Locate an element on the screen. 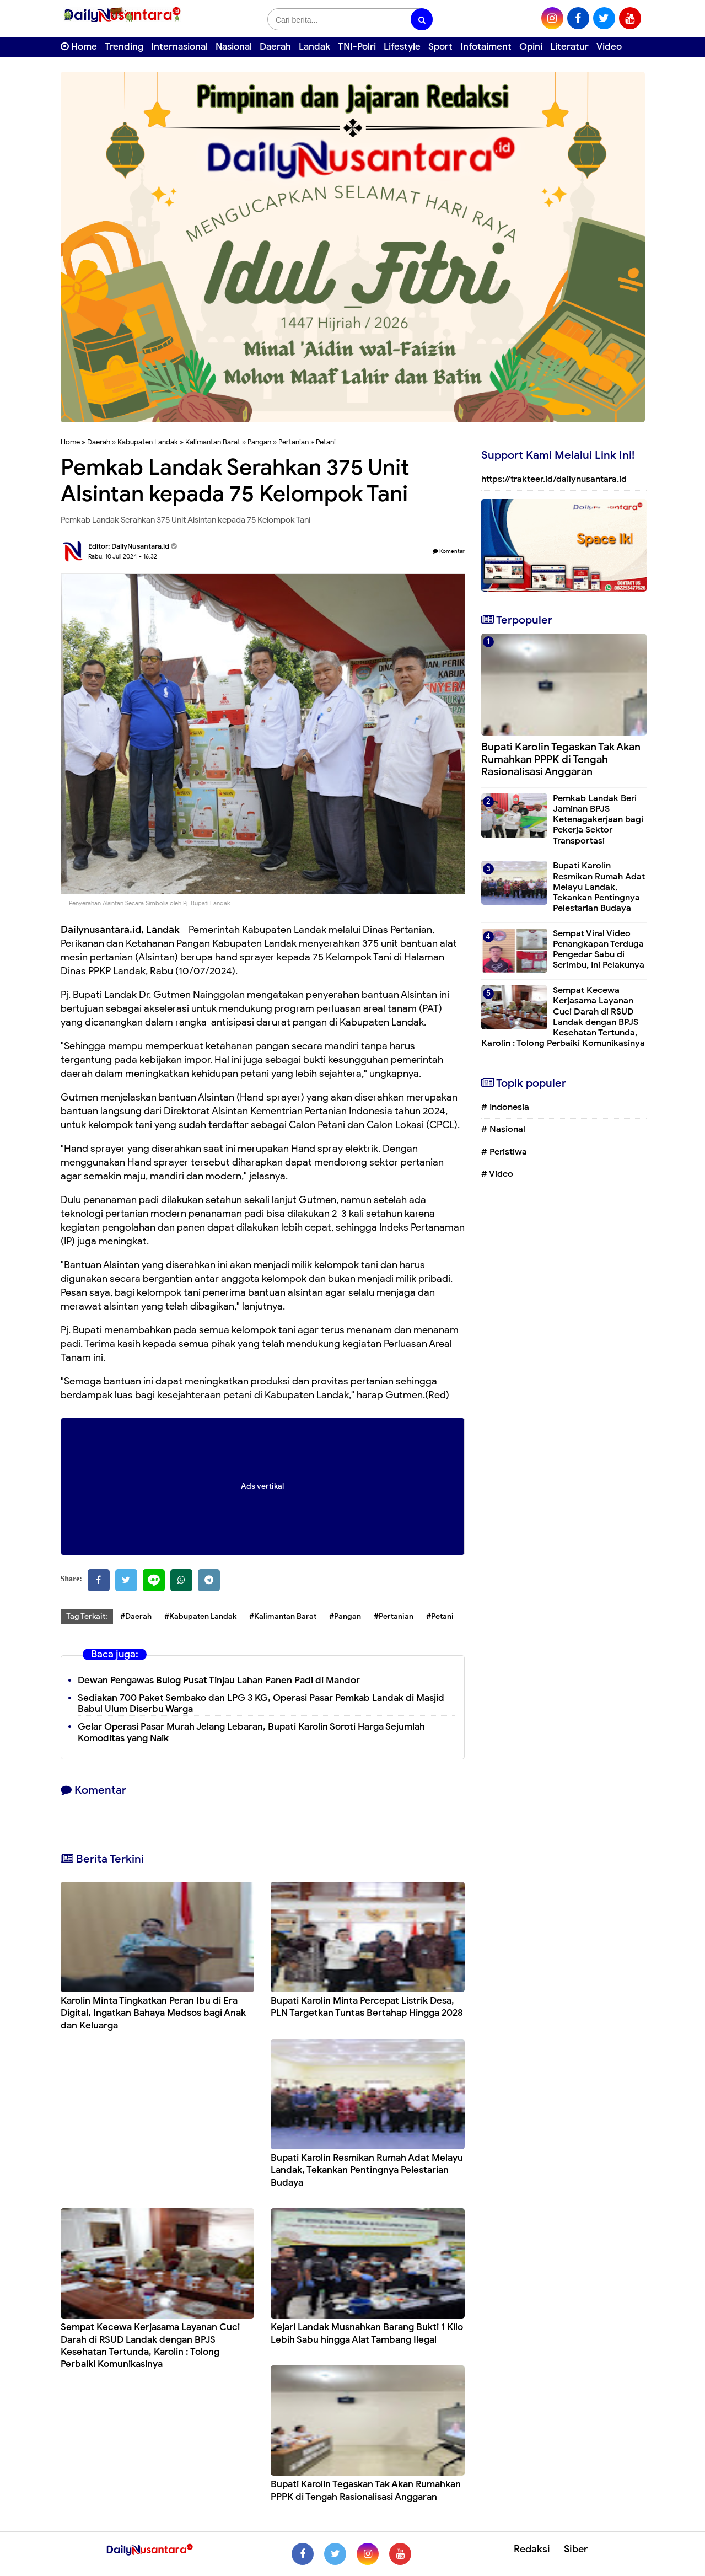  Literatur is located at coordinates (569, 46).